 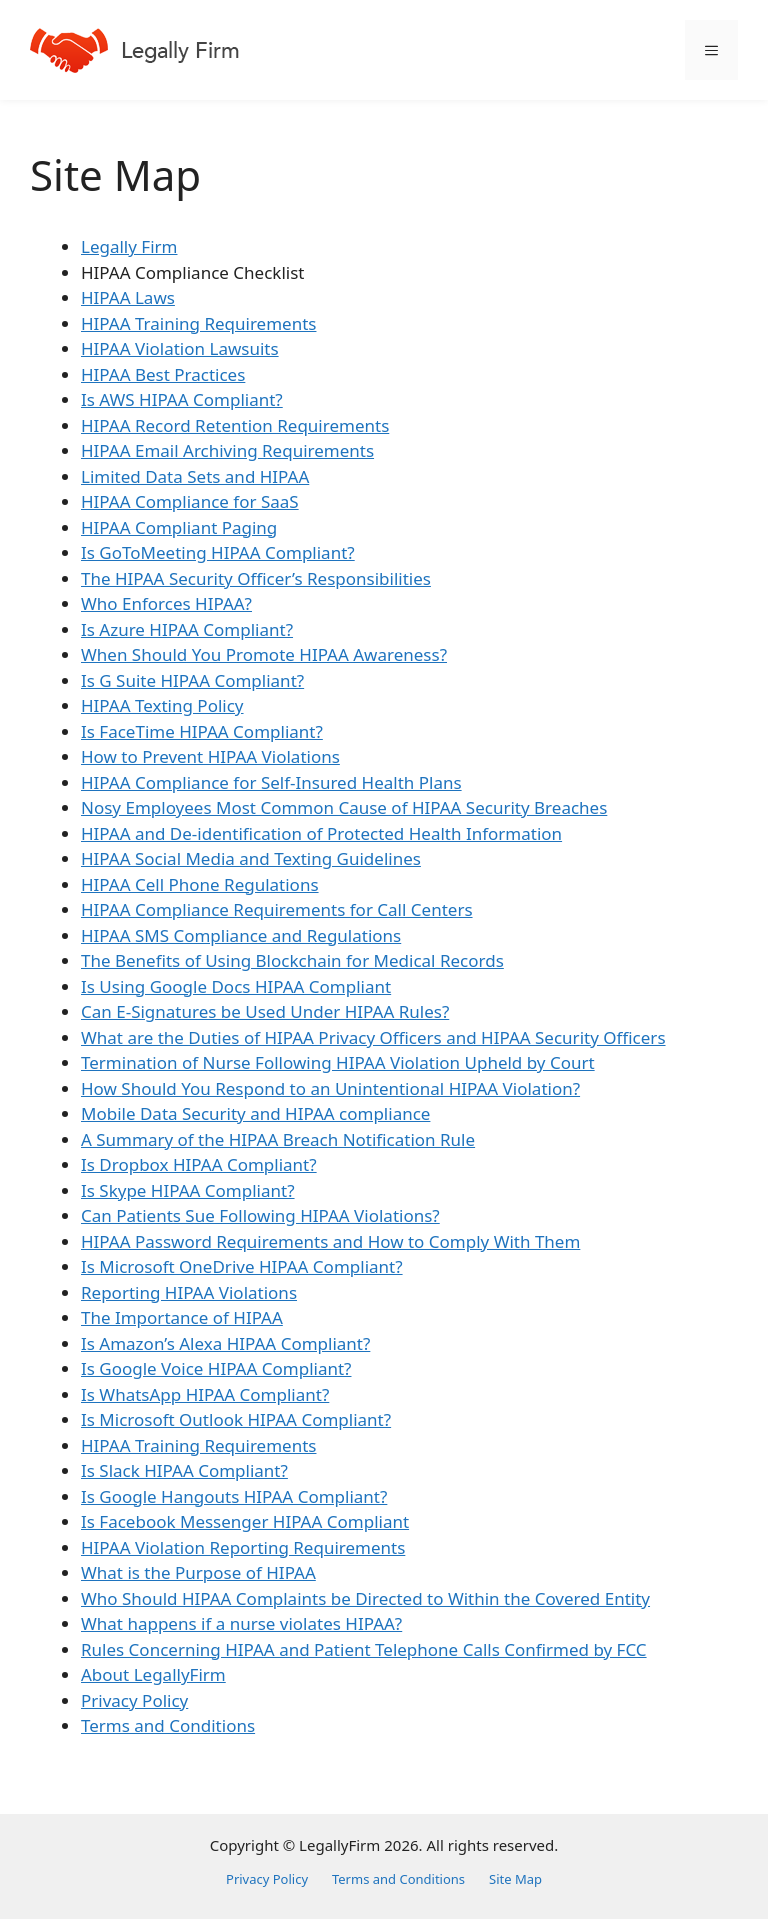 What do you see at coordinates (256, 578) in the screenshot?
I see `The HIPAA Security Officer’s Responsibilities` at bounding box center [256, 578].